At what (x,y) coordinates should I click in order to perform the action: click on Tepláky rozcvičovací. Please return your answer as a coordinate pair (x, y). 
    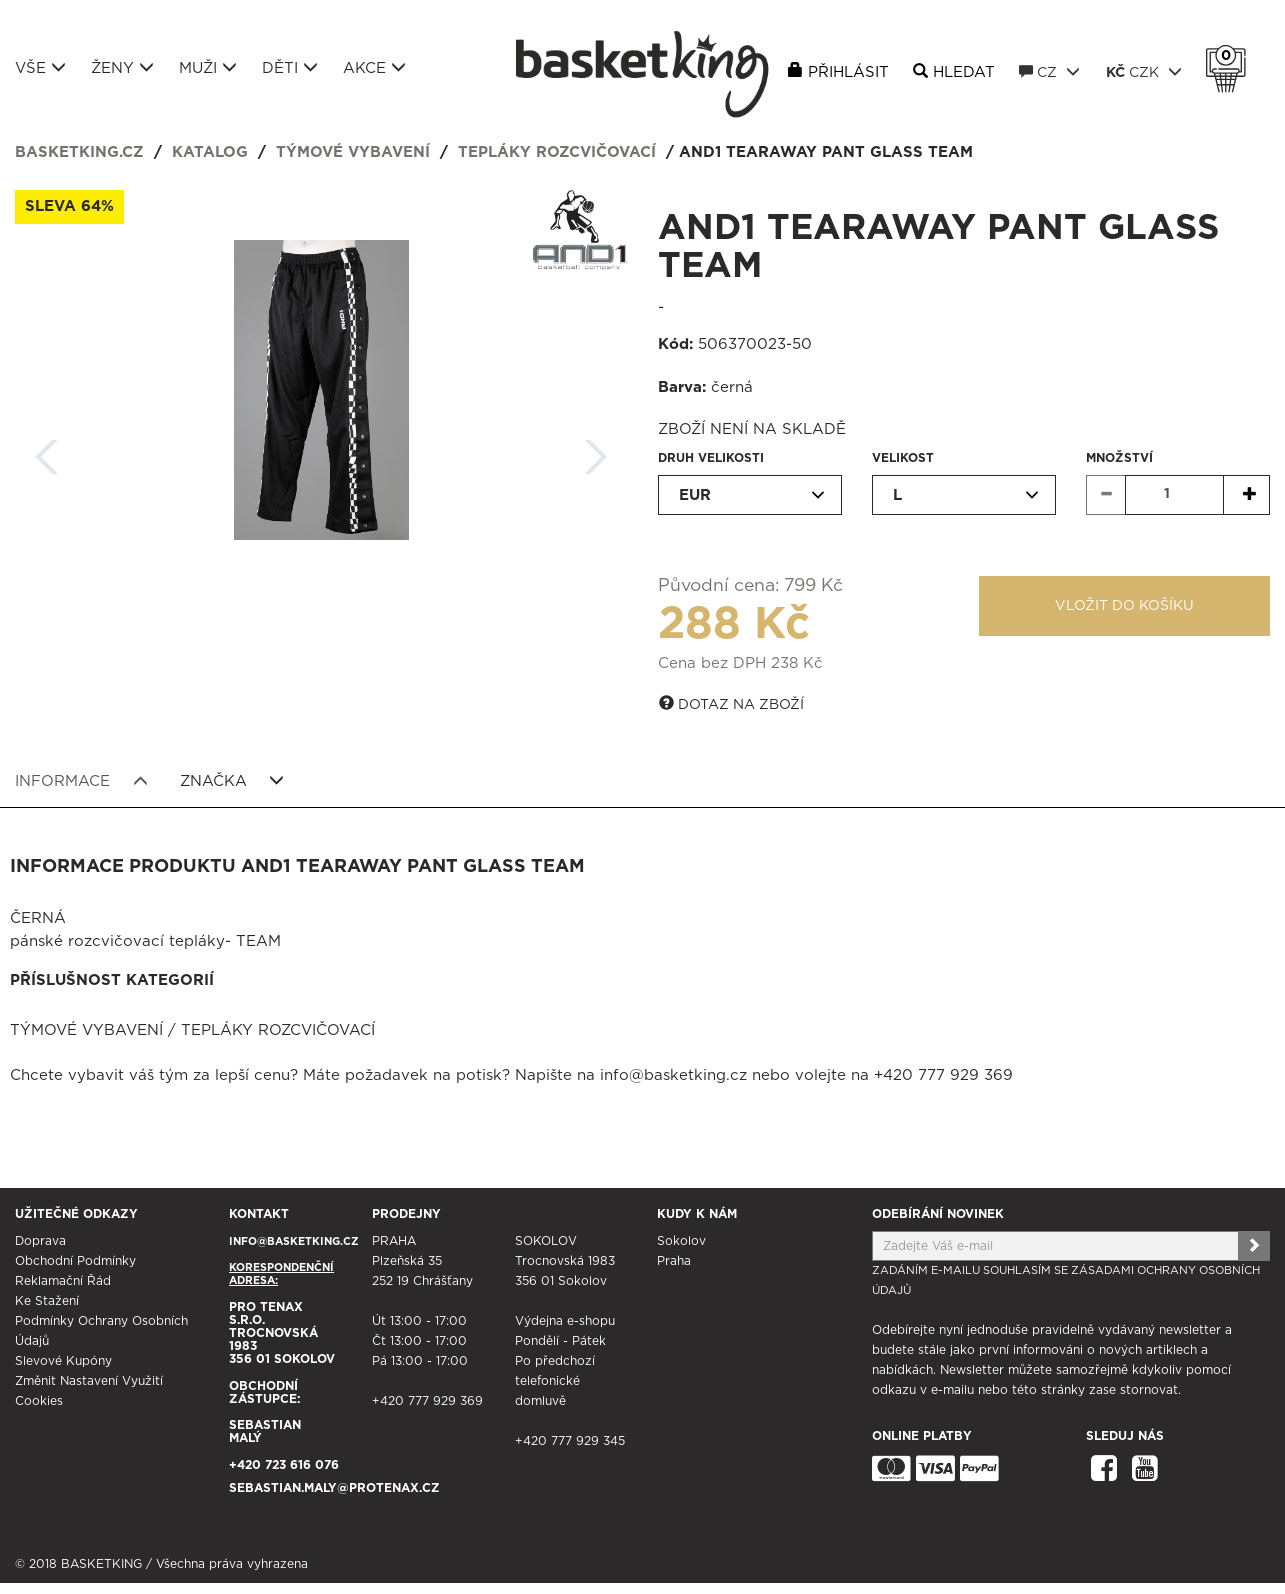
    Looking at the image, I should click on (557, 152).